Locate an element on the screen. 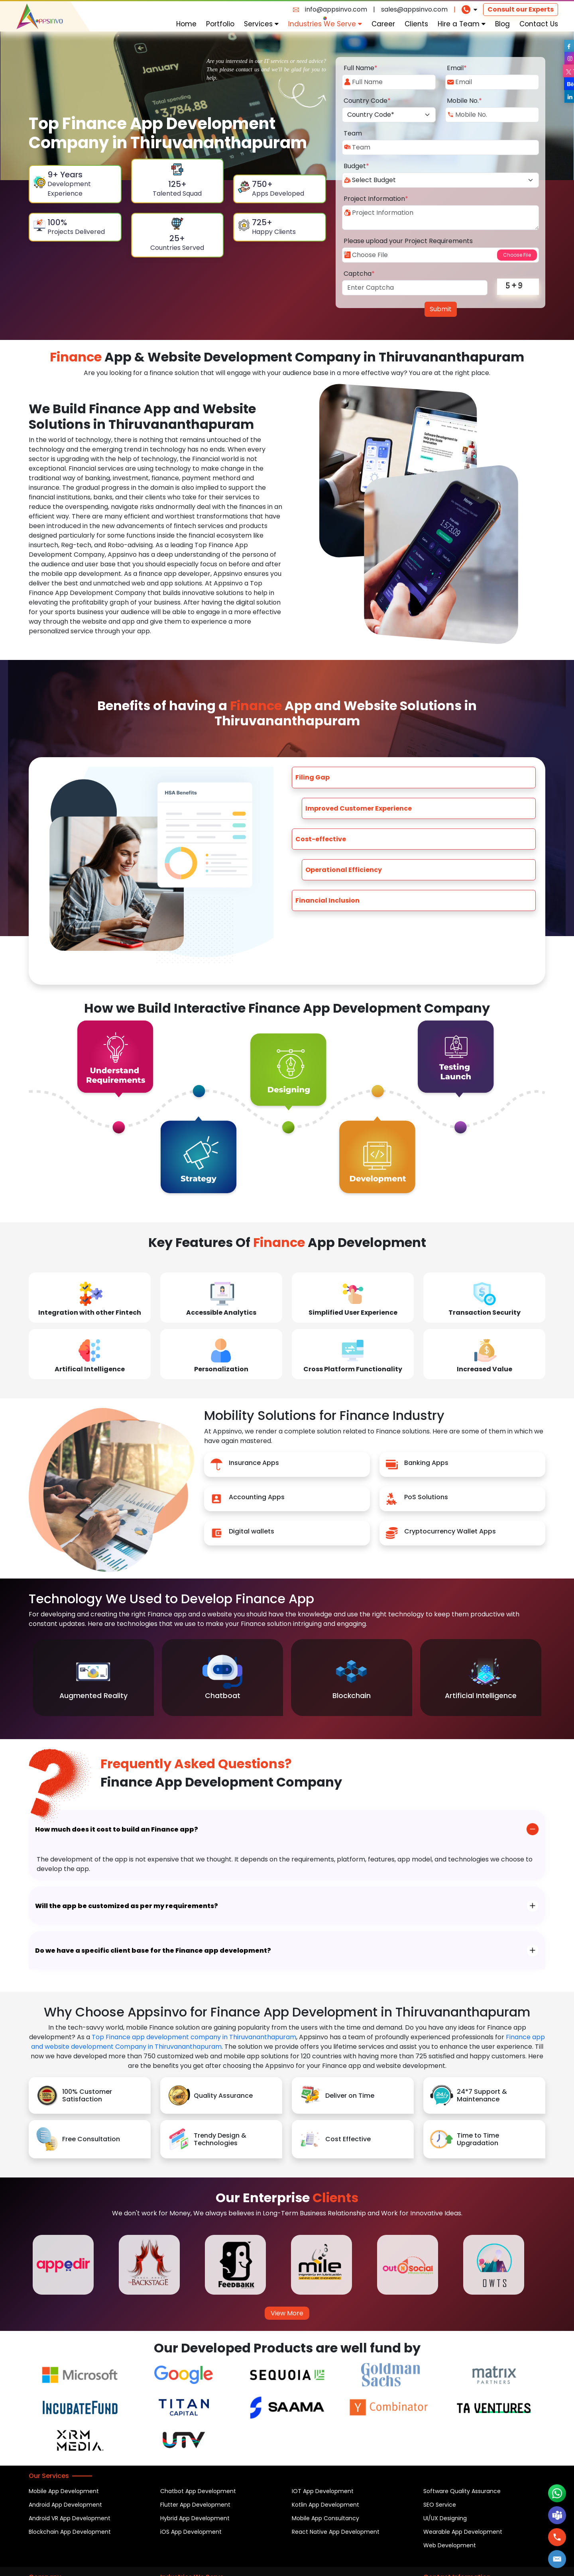 The height and width of the screenshot is (2576, 574). Services is located at coordinates (261, 24).